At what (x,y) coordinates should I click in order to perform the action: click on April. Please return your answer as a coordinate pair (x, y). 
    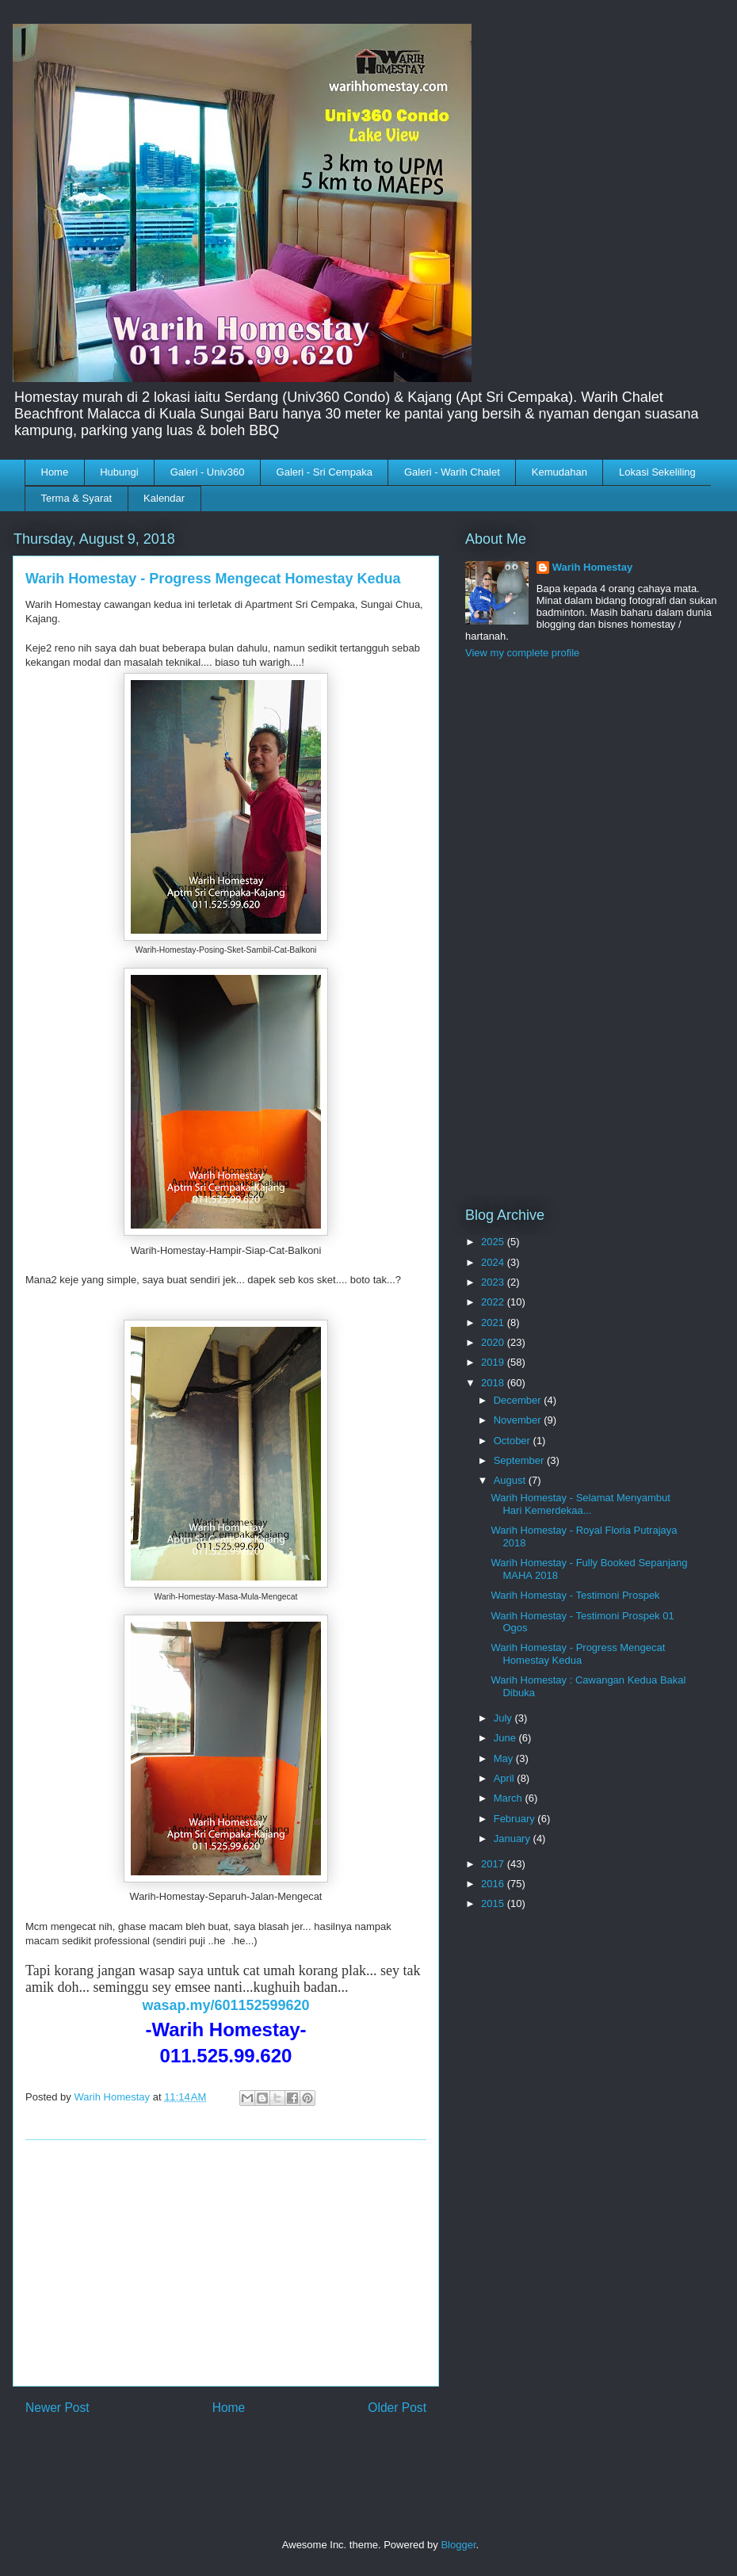
    Looking at the image, I should click on (505, 1778).